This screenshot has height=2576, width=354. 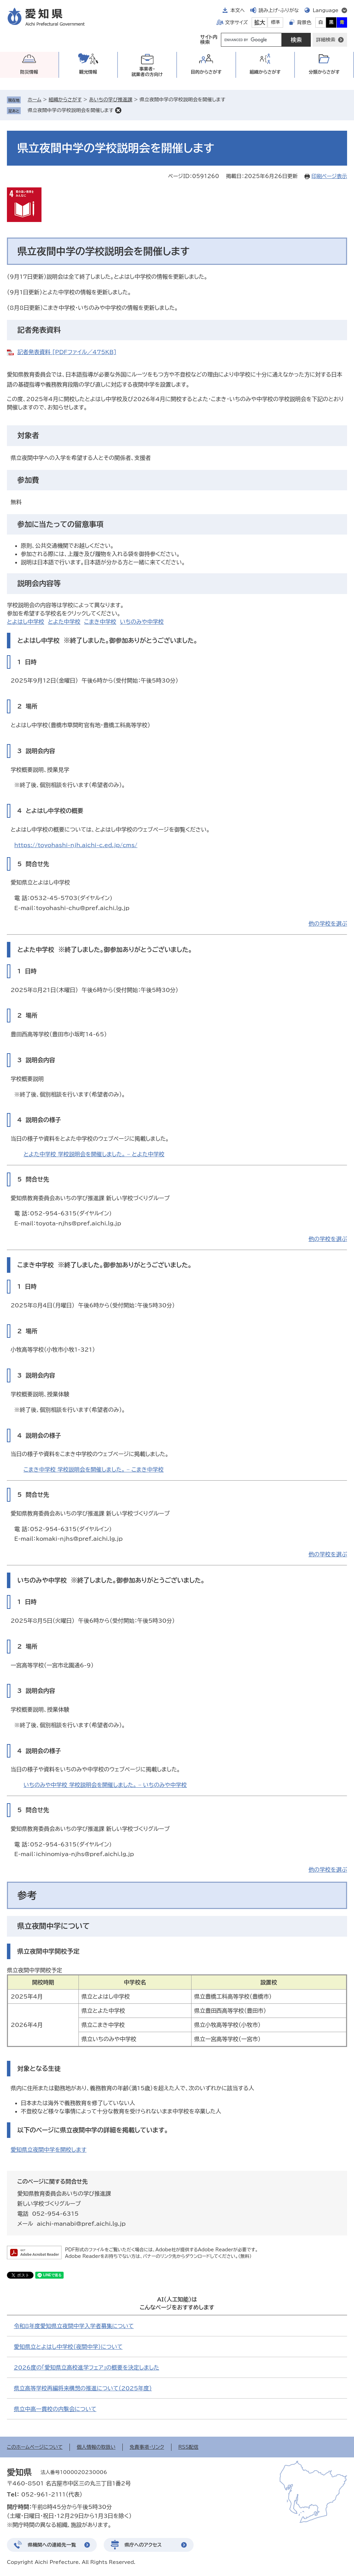 I want to click on 説明会内容等, so click(x=39, y=583).